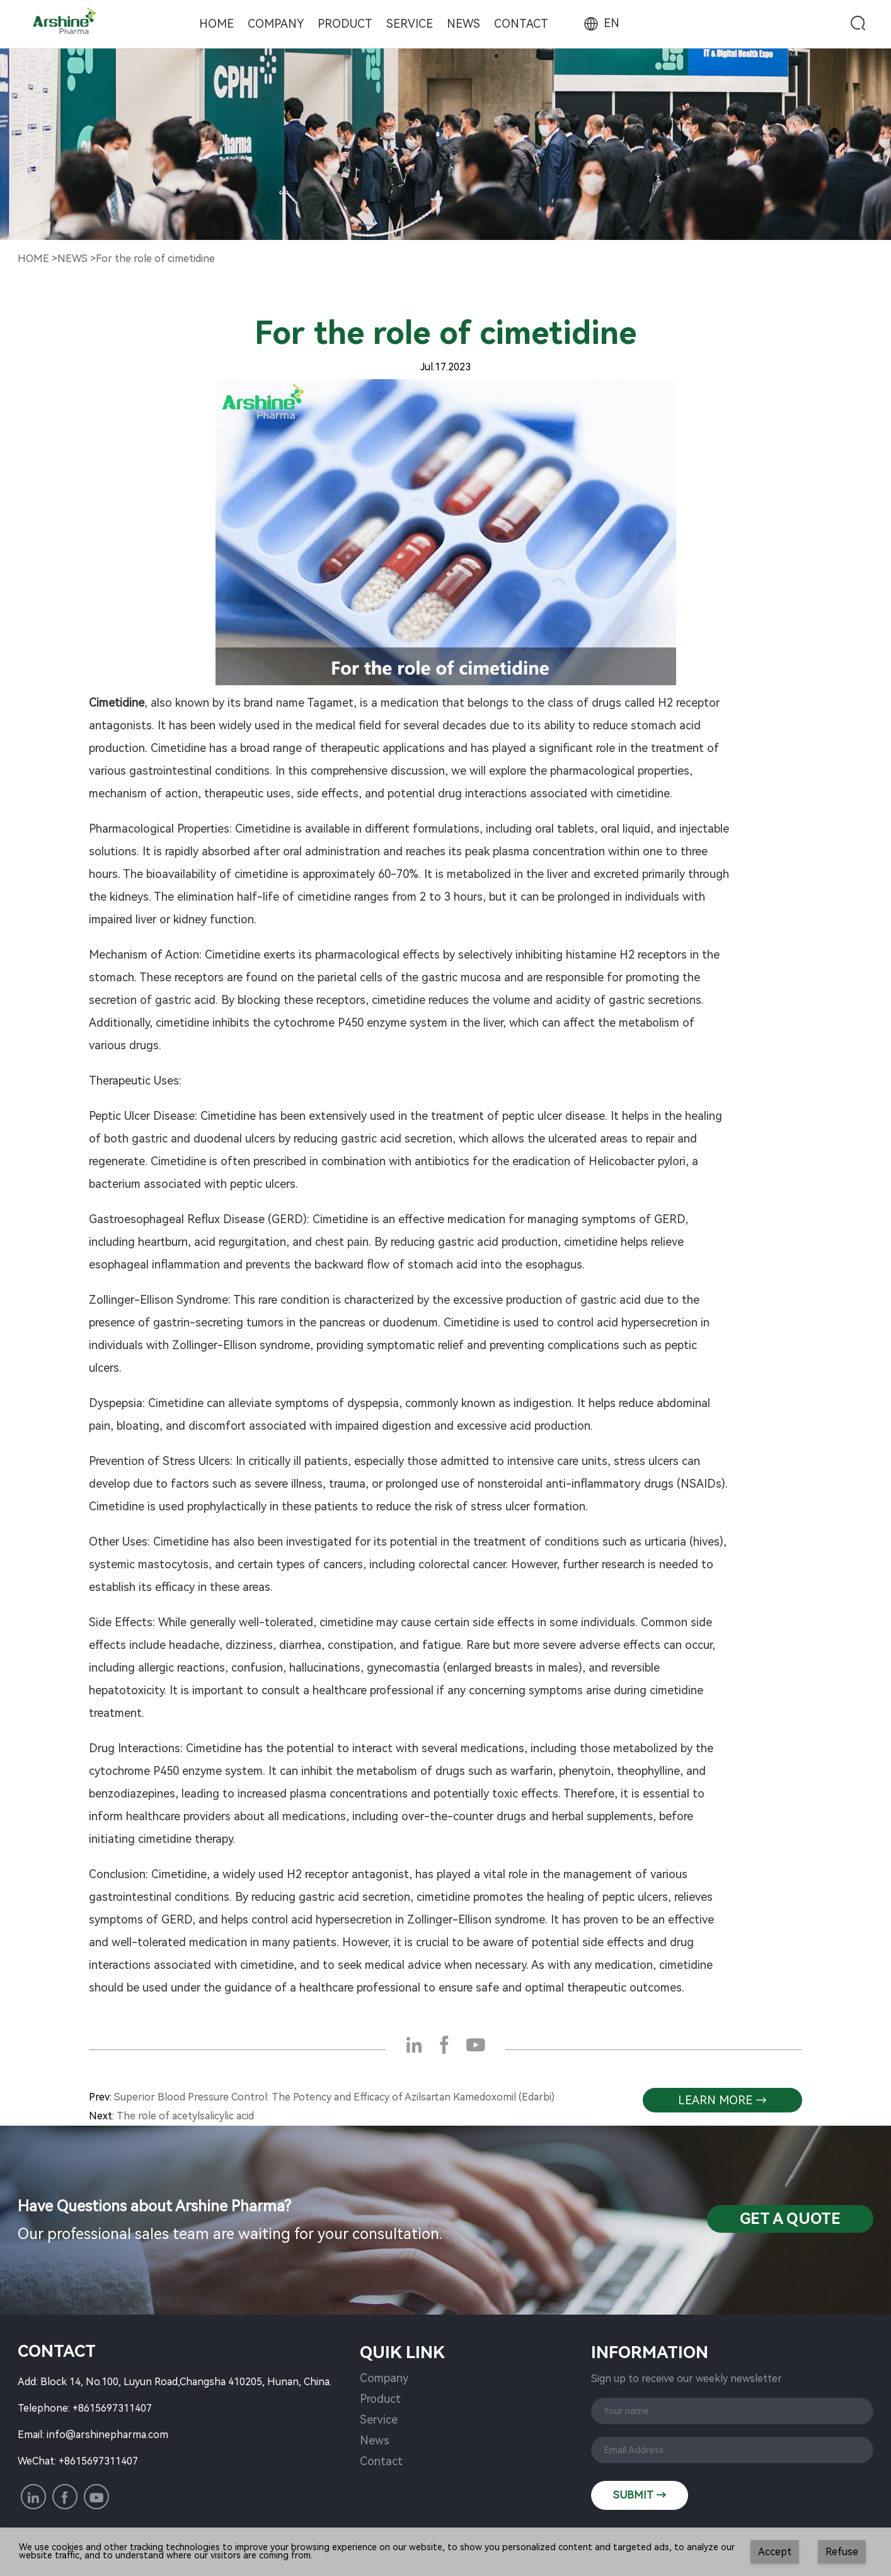  What do you see at coordinates (841, 2552) in the screenshot?
I see `Refuse` at bounding box center [841, 2552].